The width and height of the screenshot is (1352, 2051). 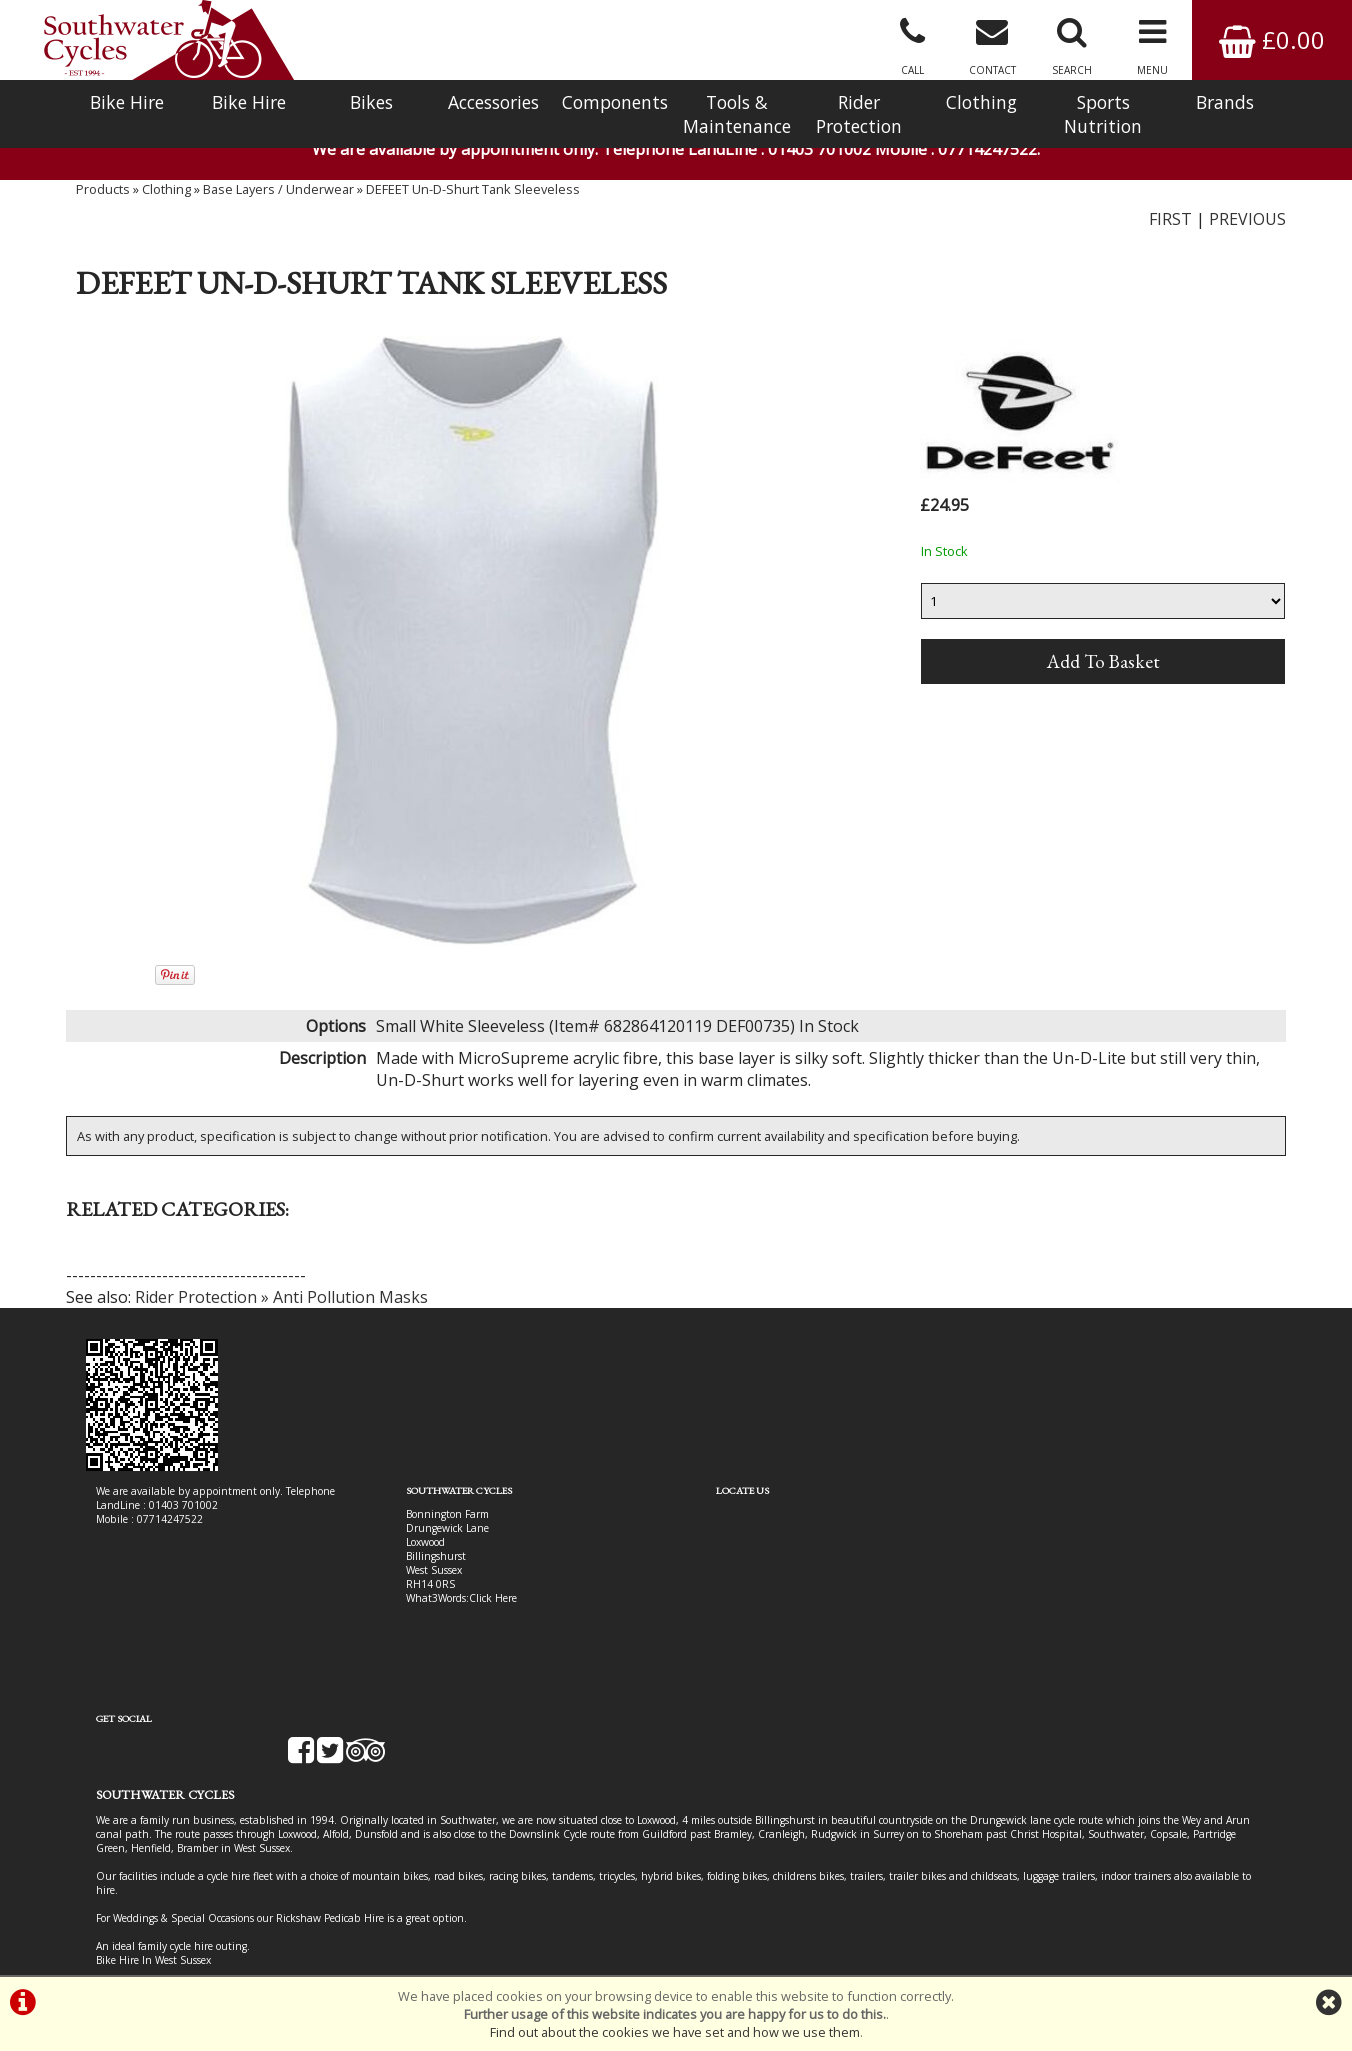 I want to click on Products, so click(x=103, y=195).